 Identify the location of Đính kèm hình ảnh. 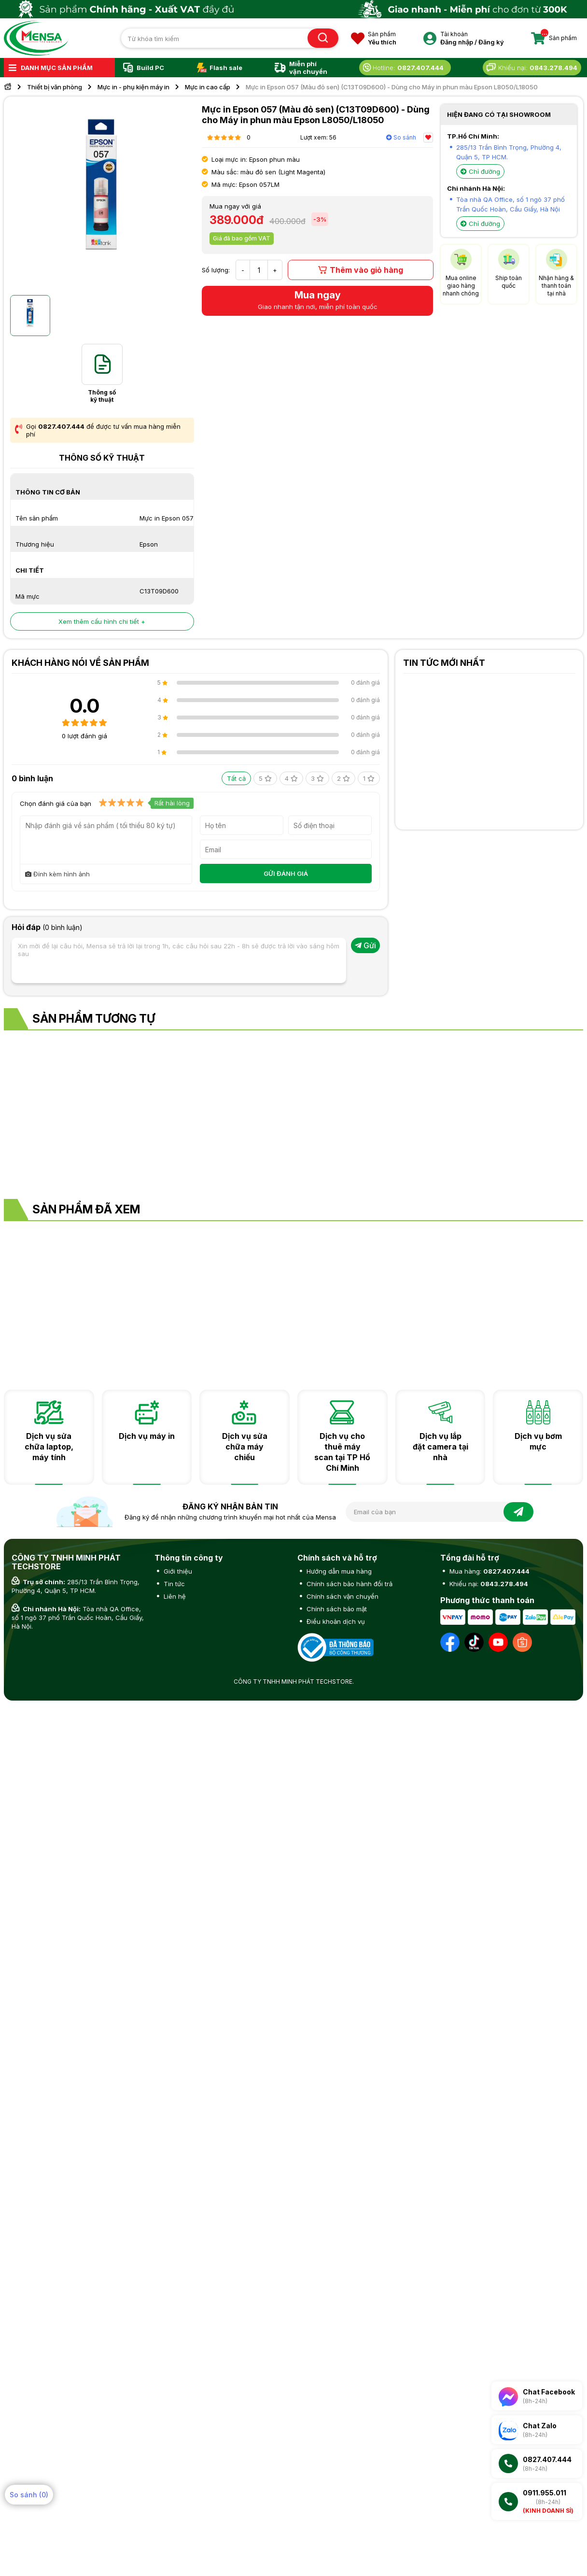
(57, 874).